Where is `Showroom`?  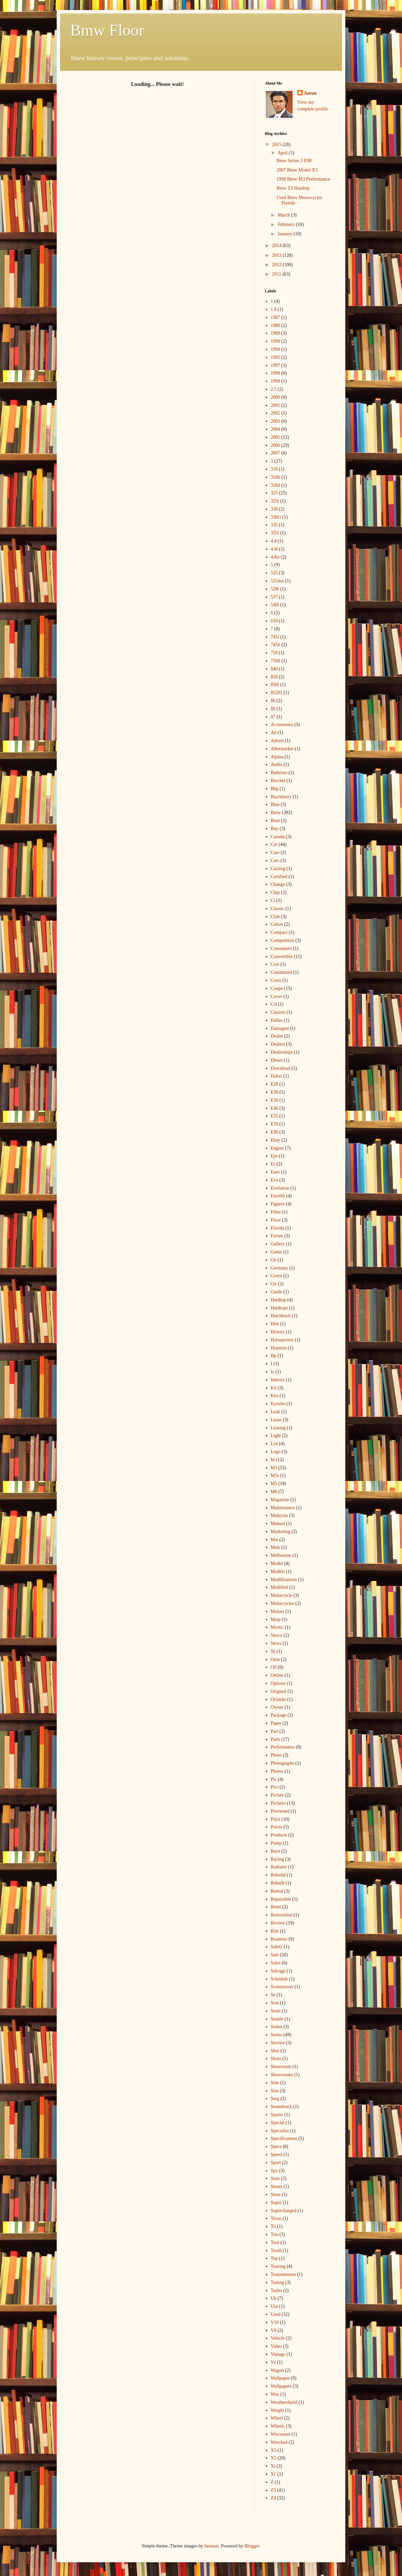
Showroom is located at coordinates (281, 2066).